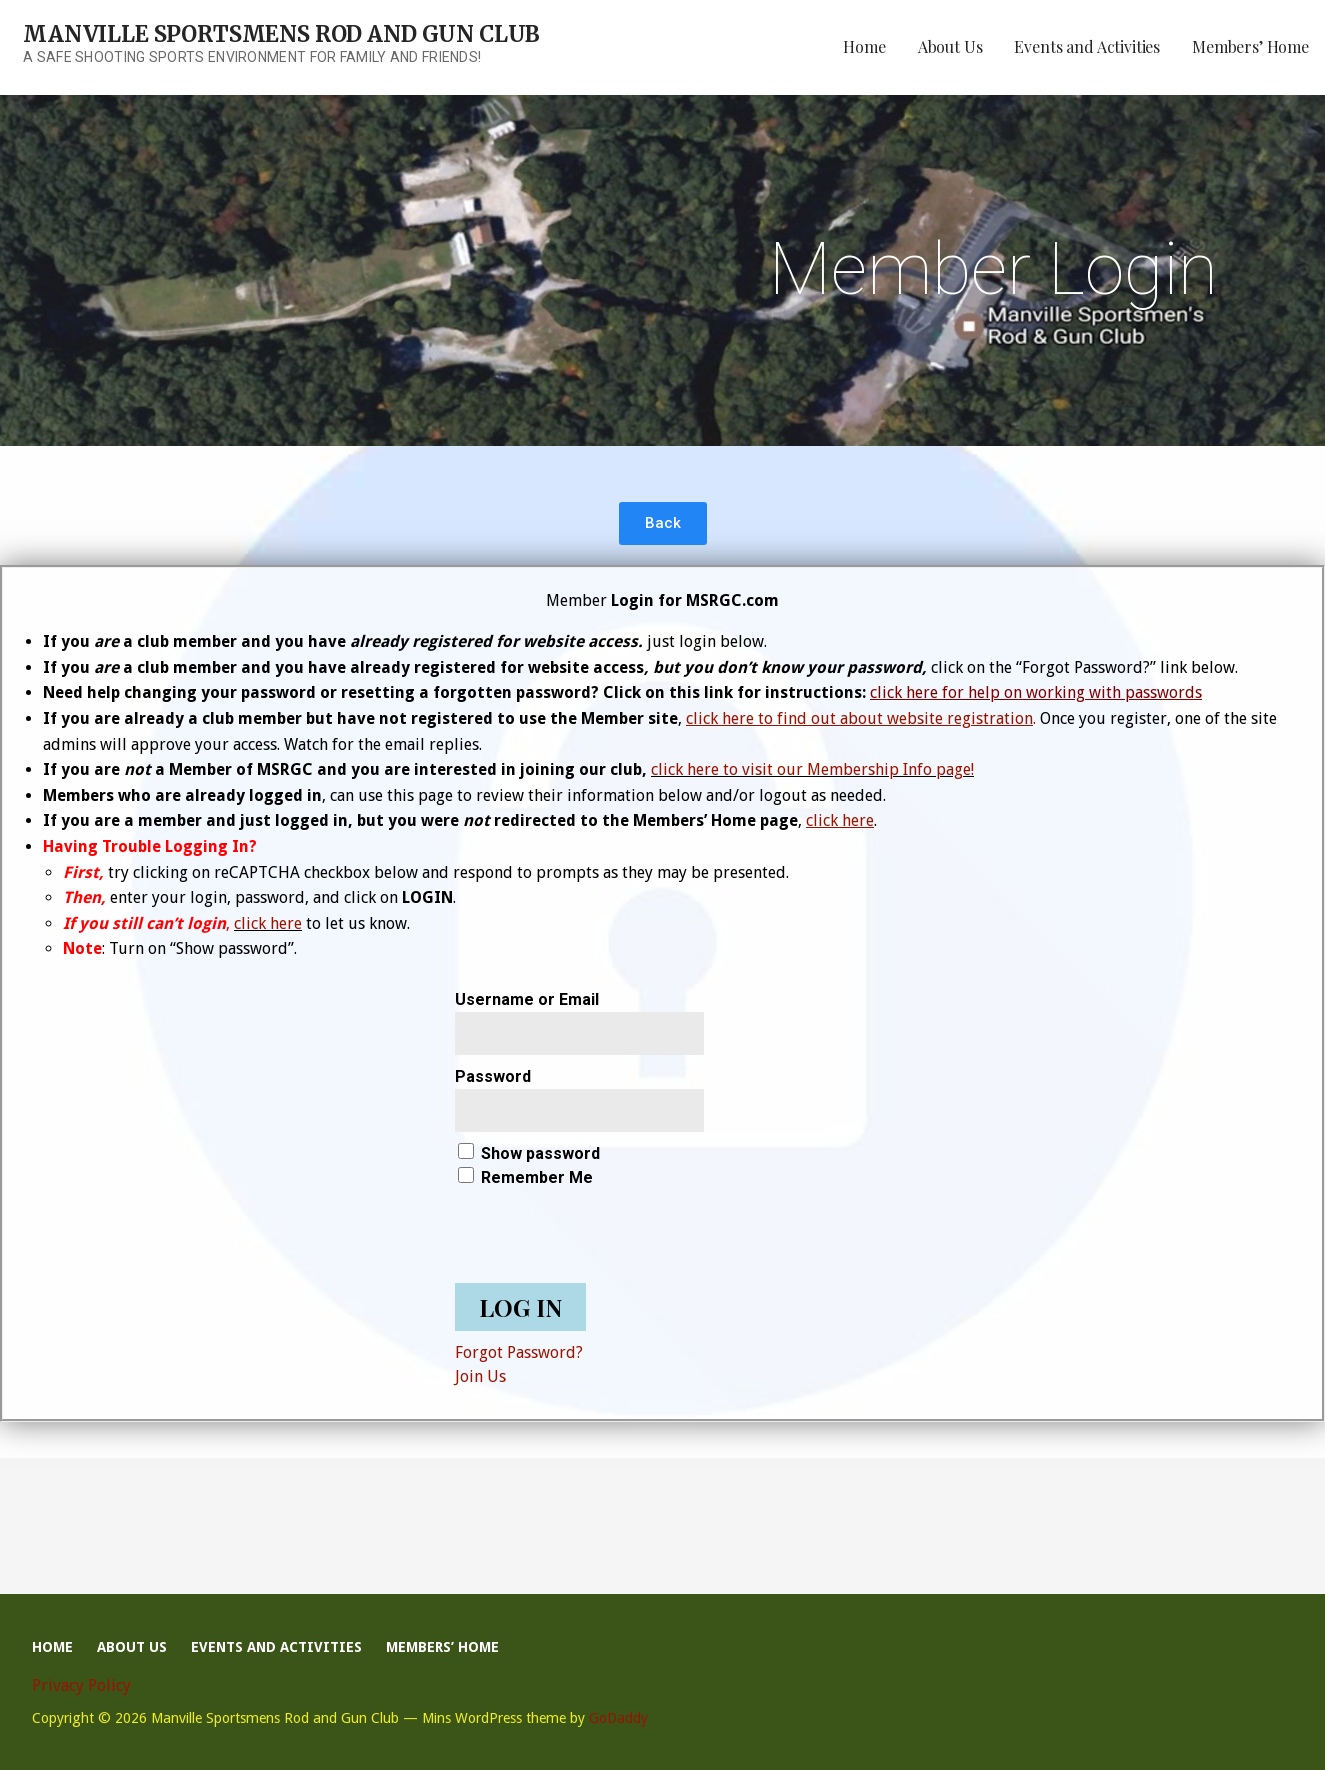  I want to click on GoDaddy, so click(618, 1718).